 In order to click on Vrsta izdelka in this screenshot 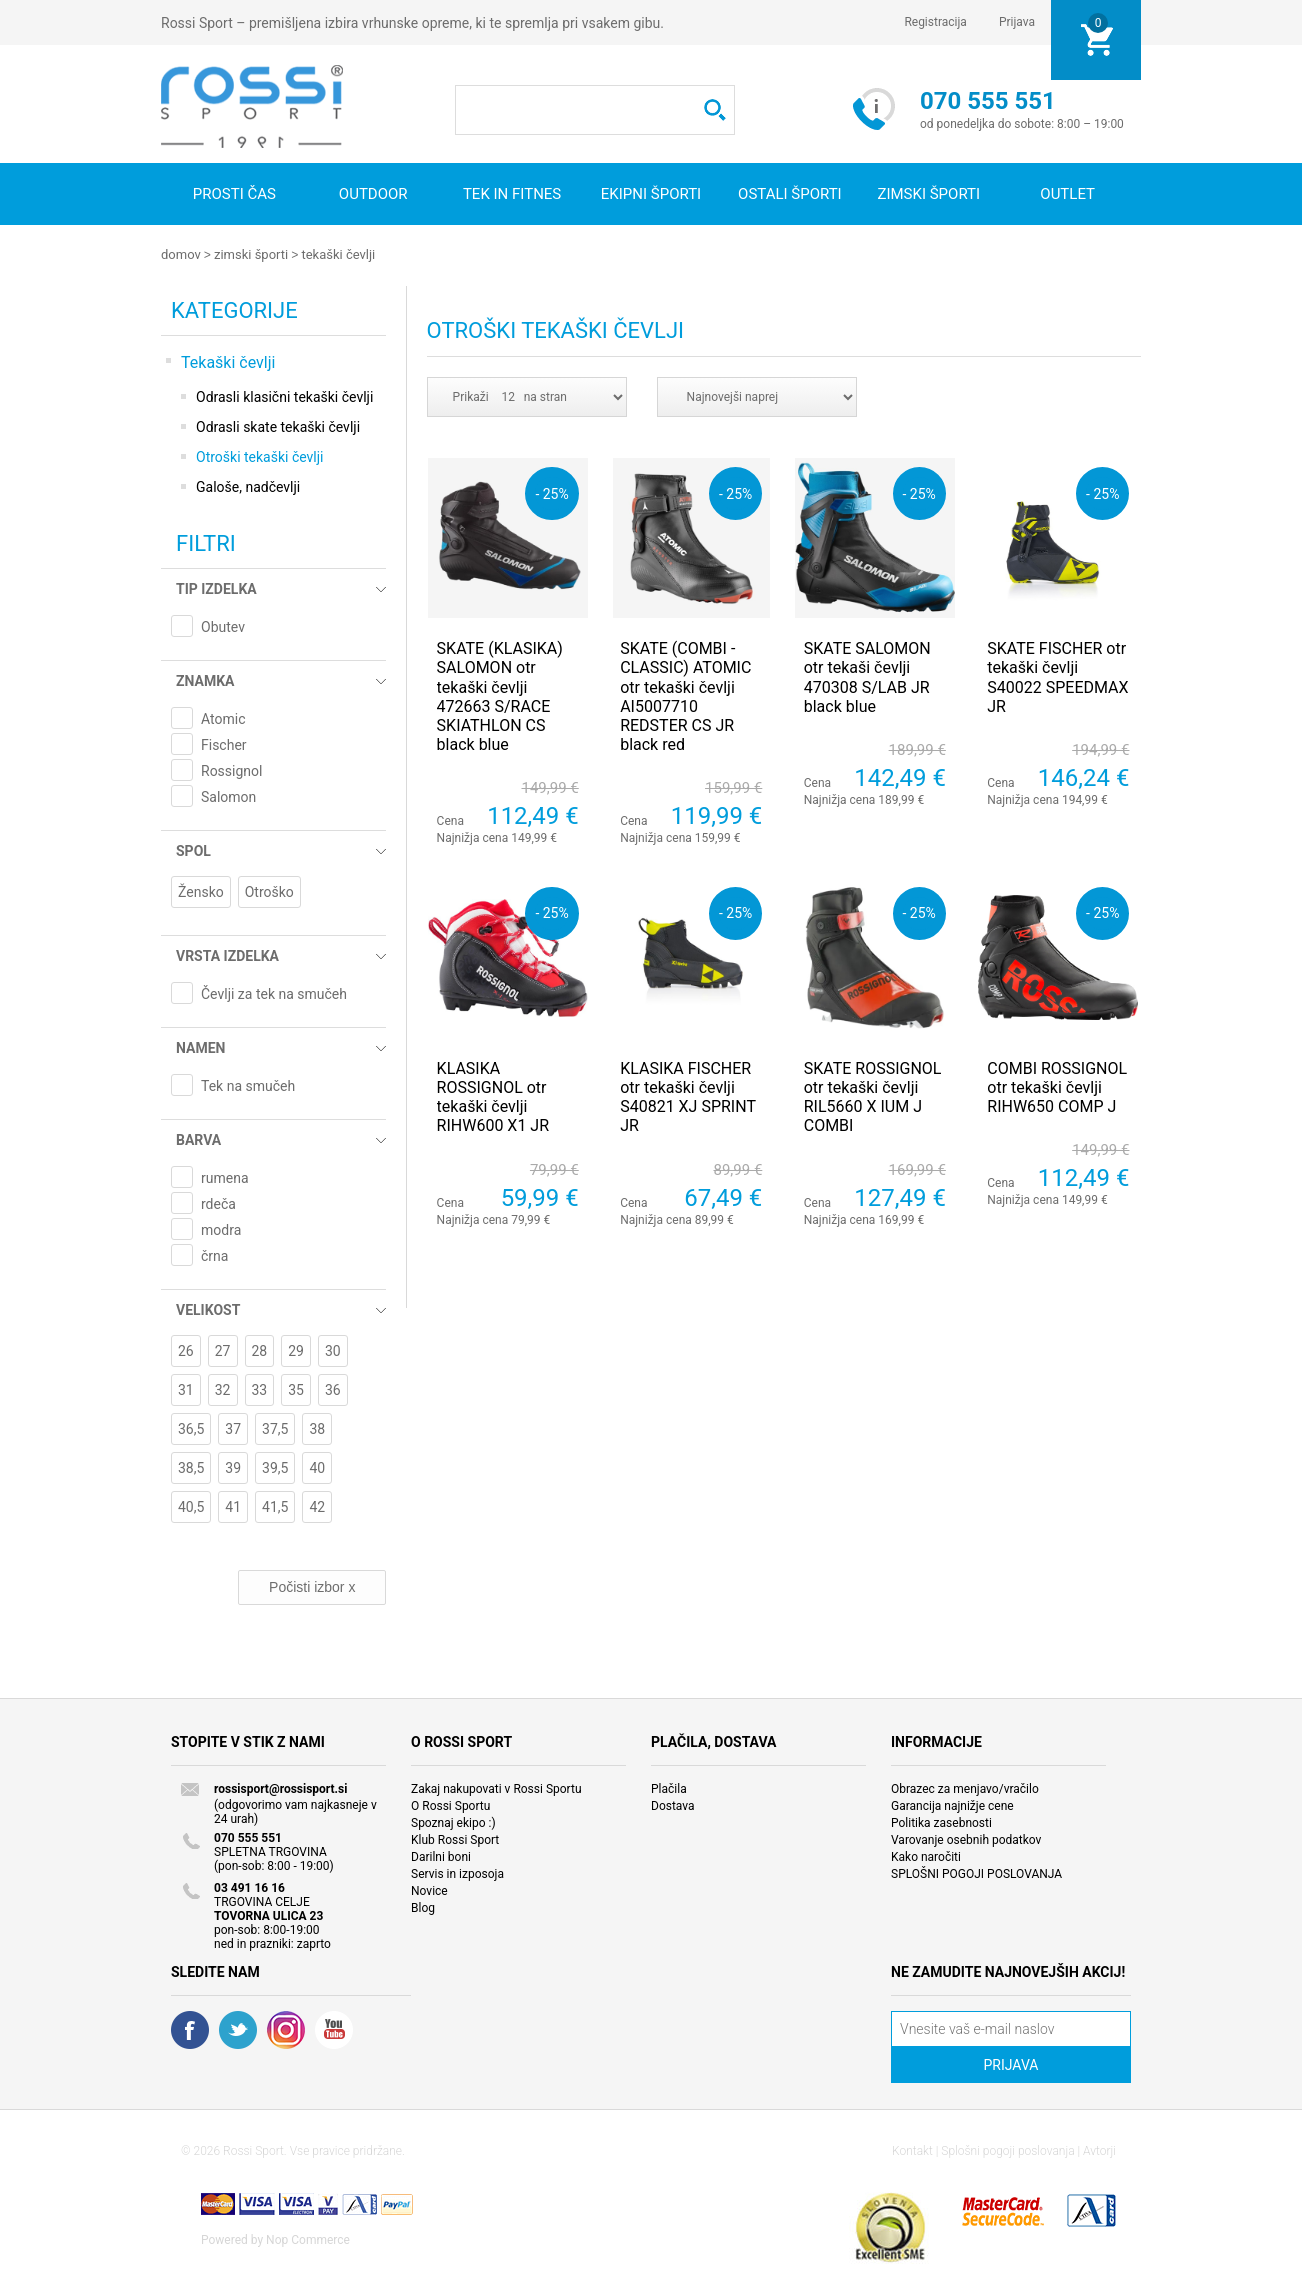, I will do `click(227, 955)`.